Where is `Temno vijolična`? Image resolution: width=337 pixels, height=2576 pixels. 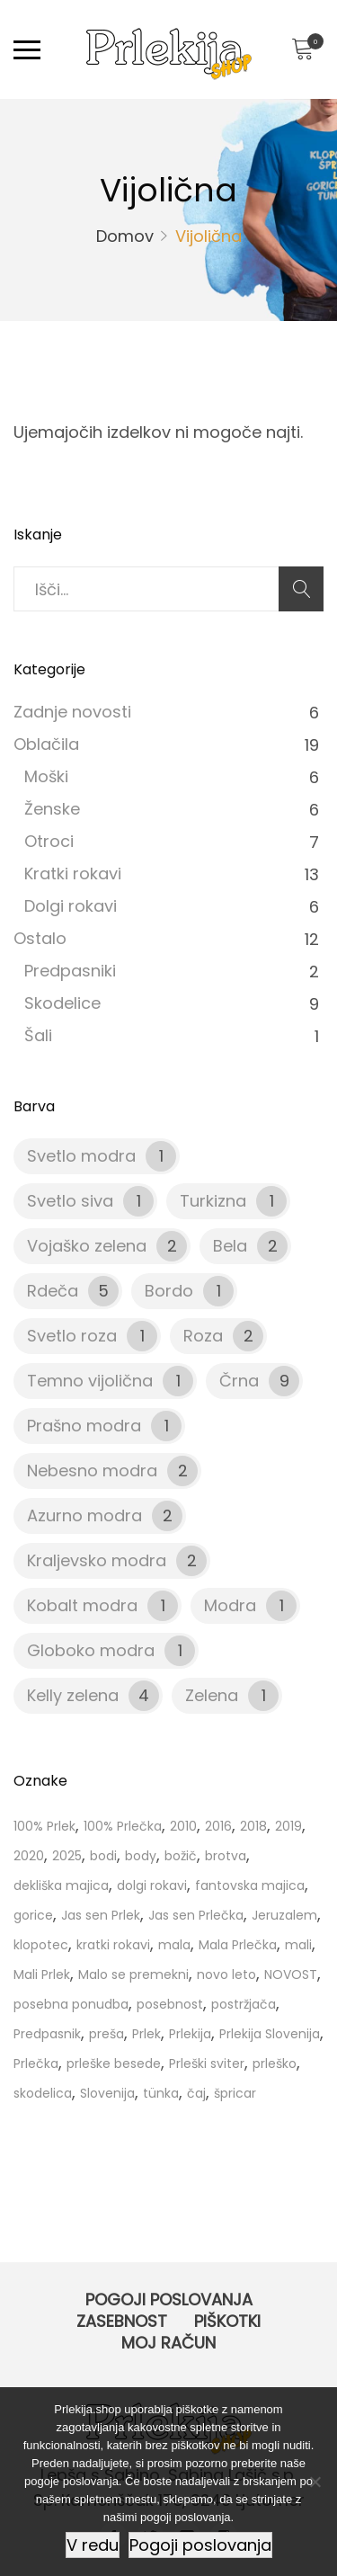
Temno vijolična is located at coordinates (90, 1380).